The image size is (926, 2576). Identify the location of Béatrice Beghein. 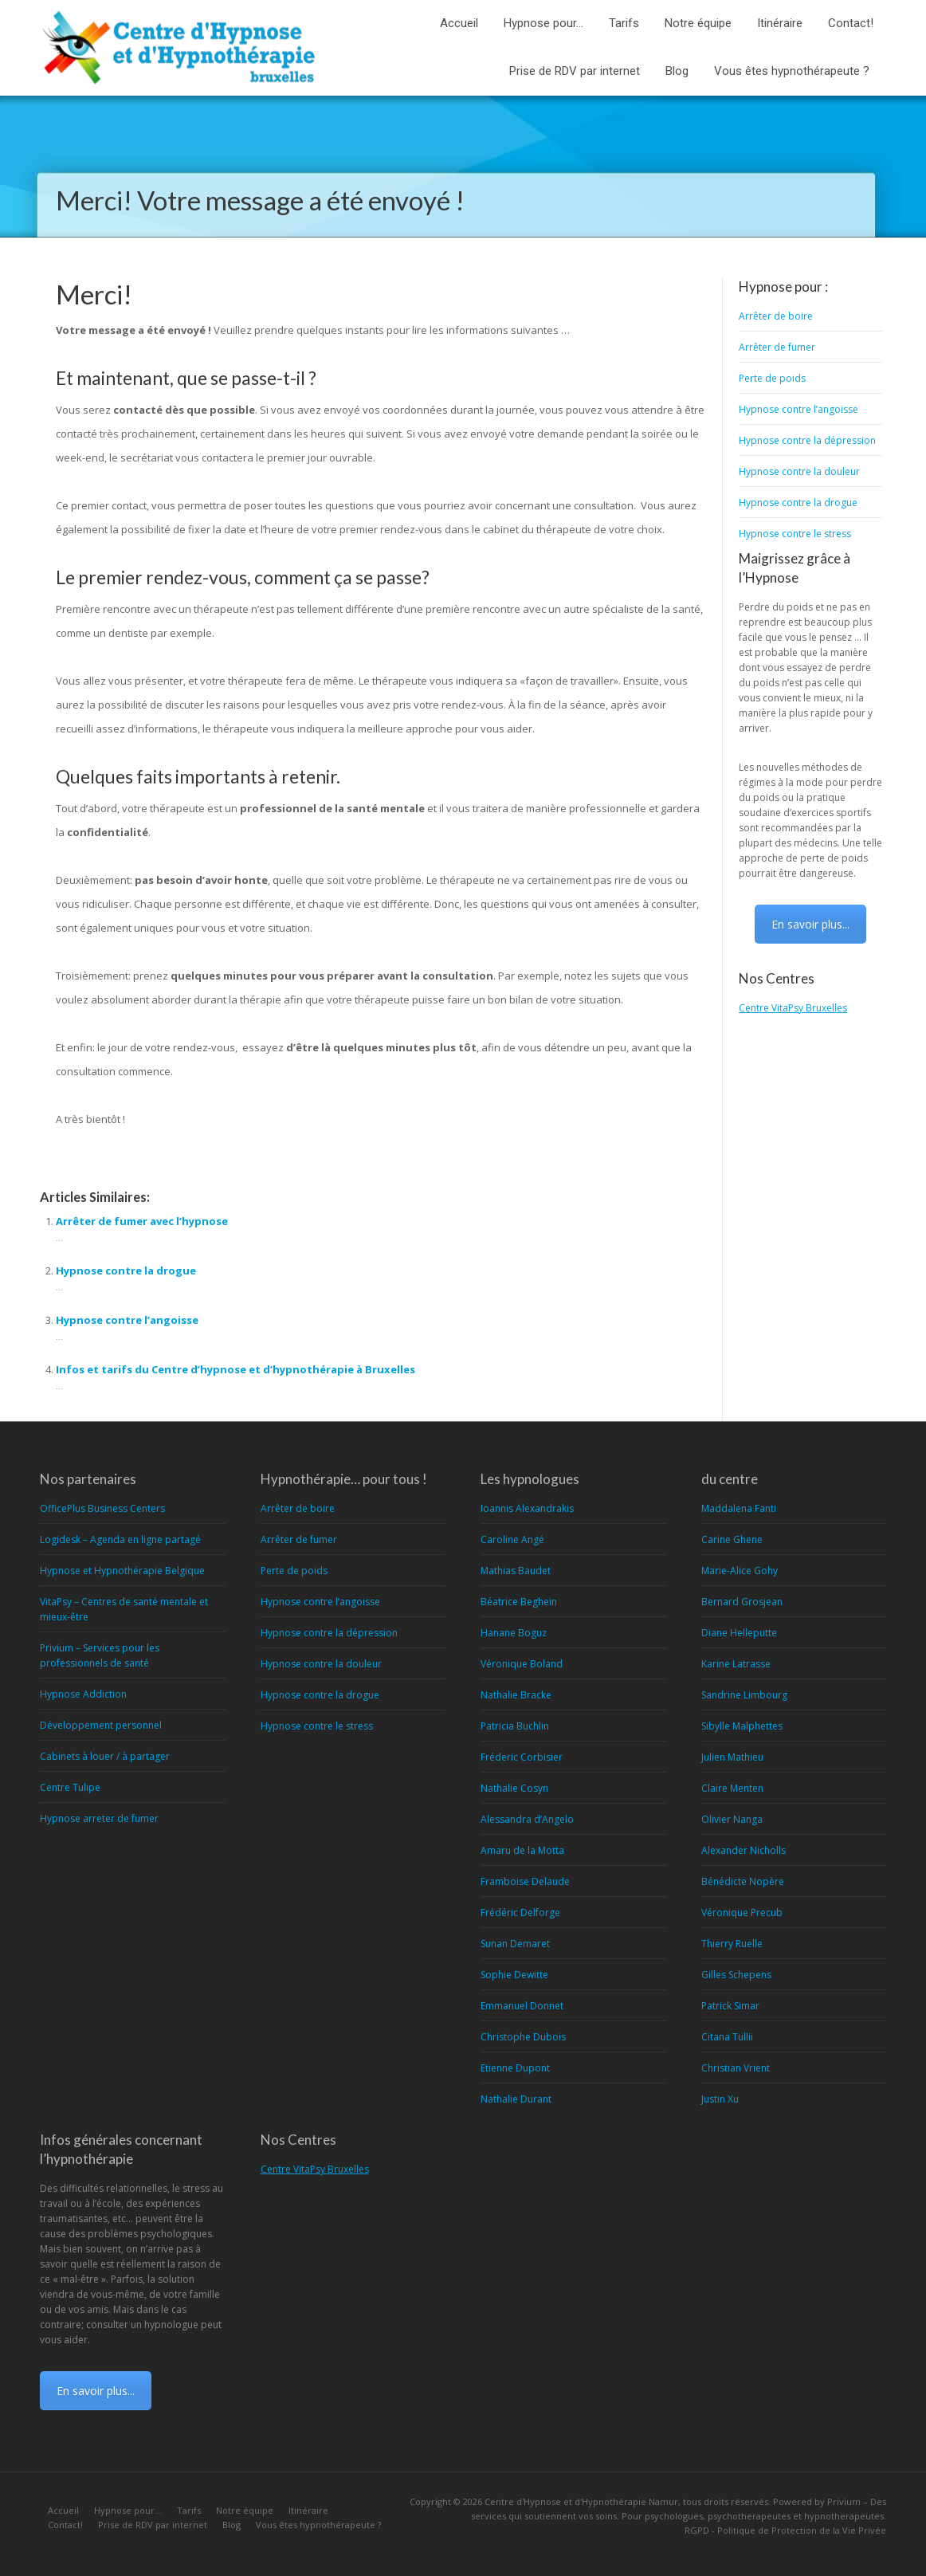
(519, 1601).